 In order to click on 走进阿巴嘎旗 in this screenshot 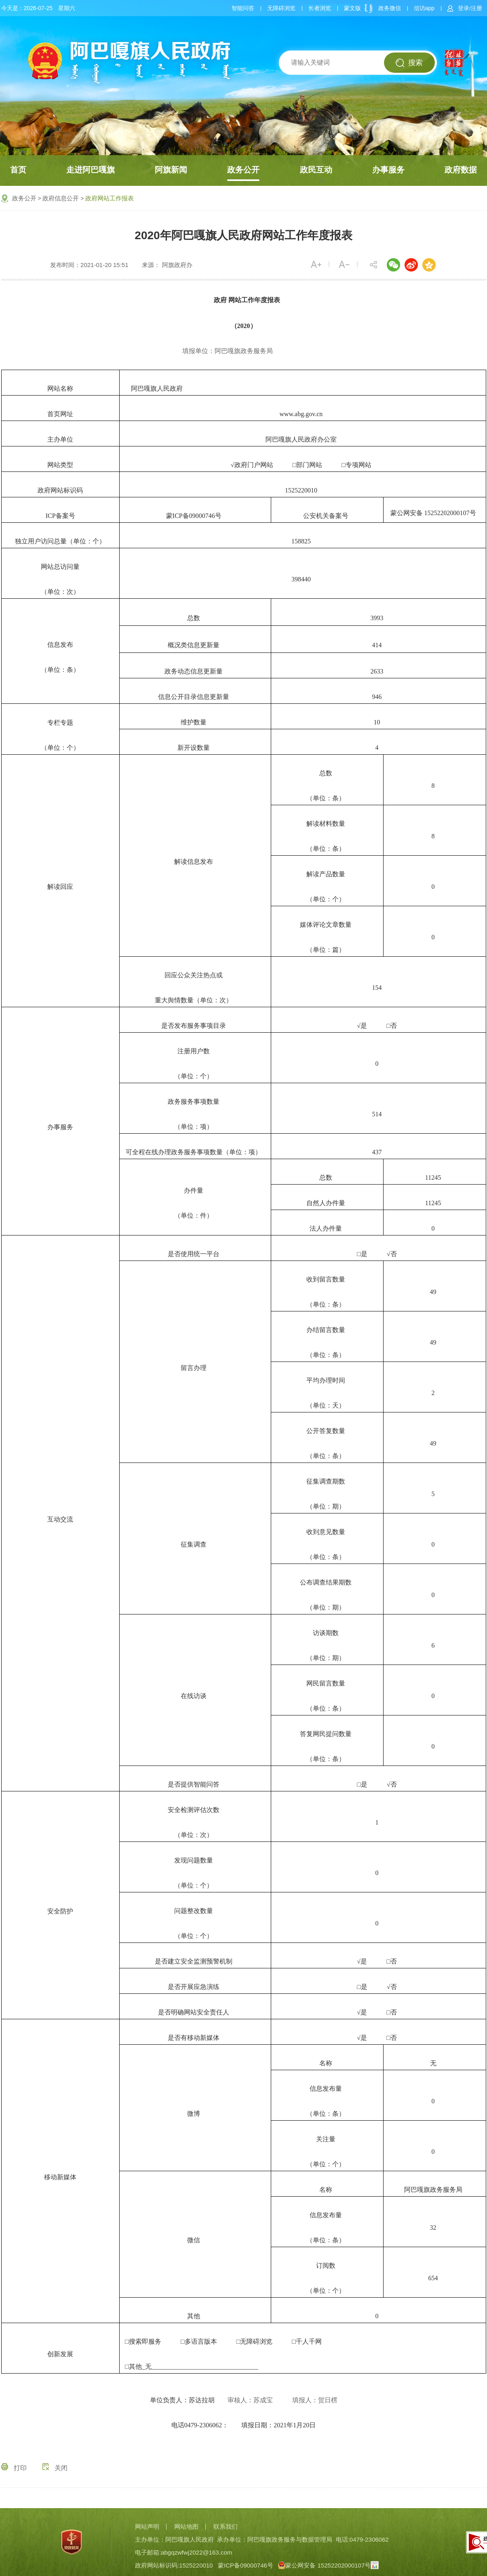, I will do `click(90, 169)`.